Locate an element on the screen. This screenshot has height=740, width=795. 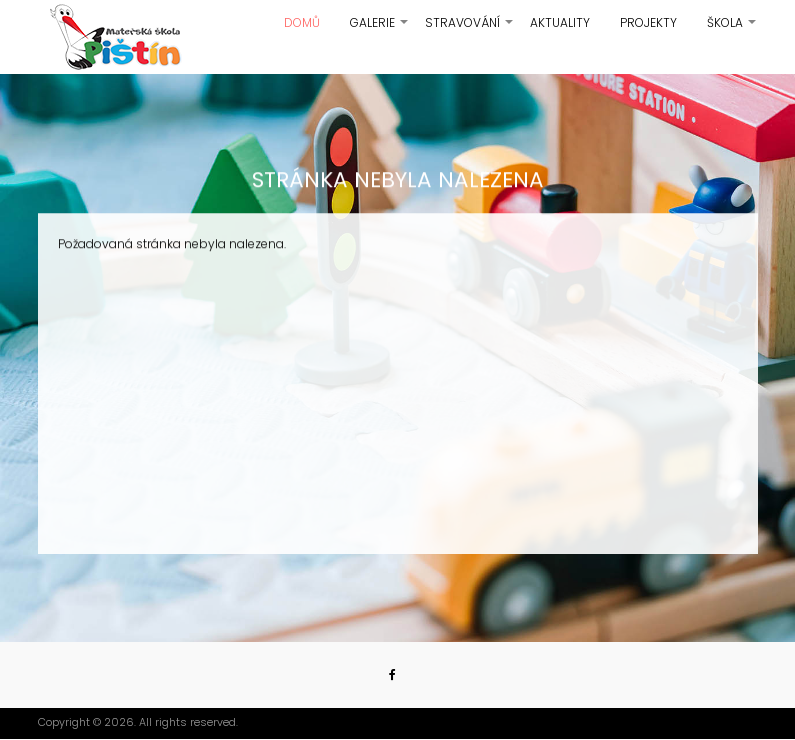
Projekty is located at coordinates (648, 22).